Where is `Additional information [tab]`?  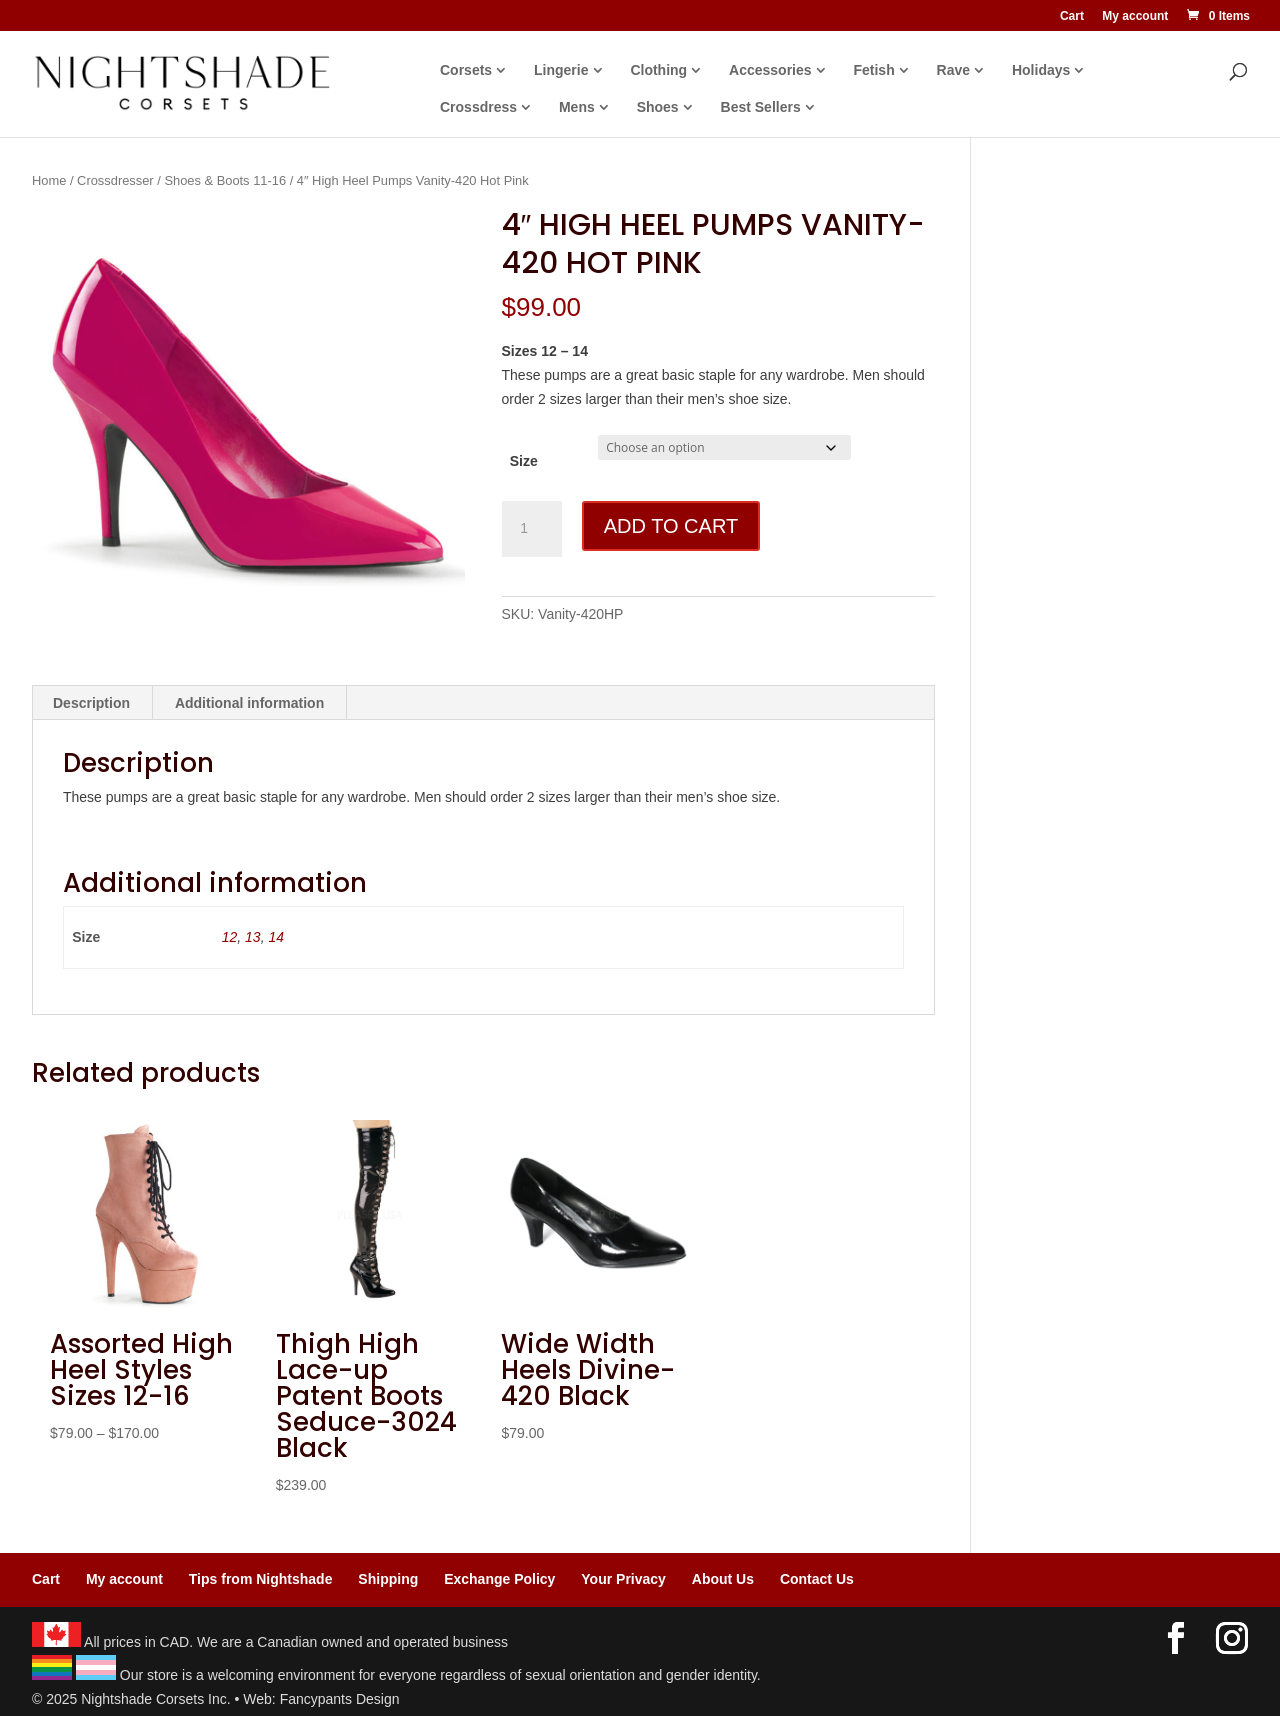 Additional information [tab] is located at coordinates (249, 703).